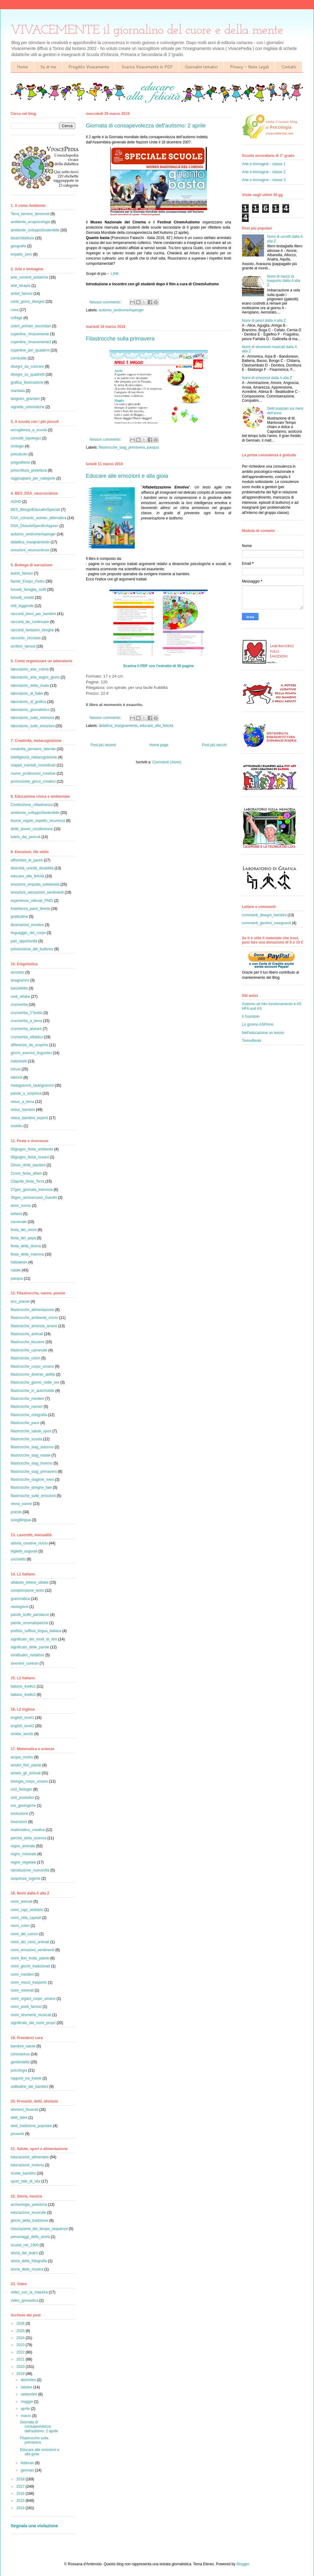 This screenshot has height=2576, width=314. What do you see at coordinates (27, 693) in the screenshot?
I see `laboratorio_di_fiabe` at bounding box center [27, 693].